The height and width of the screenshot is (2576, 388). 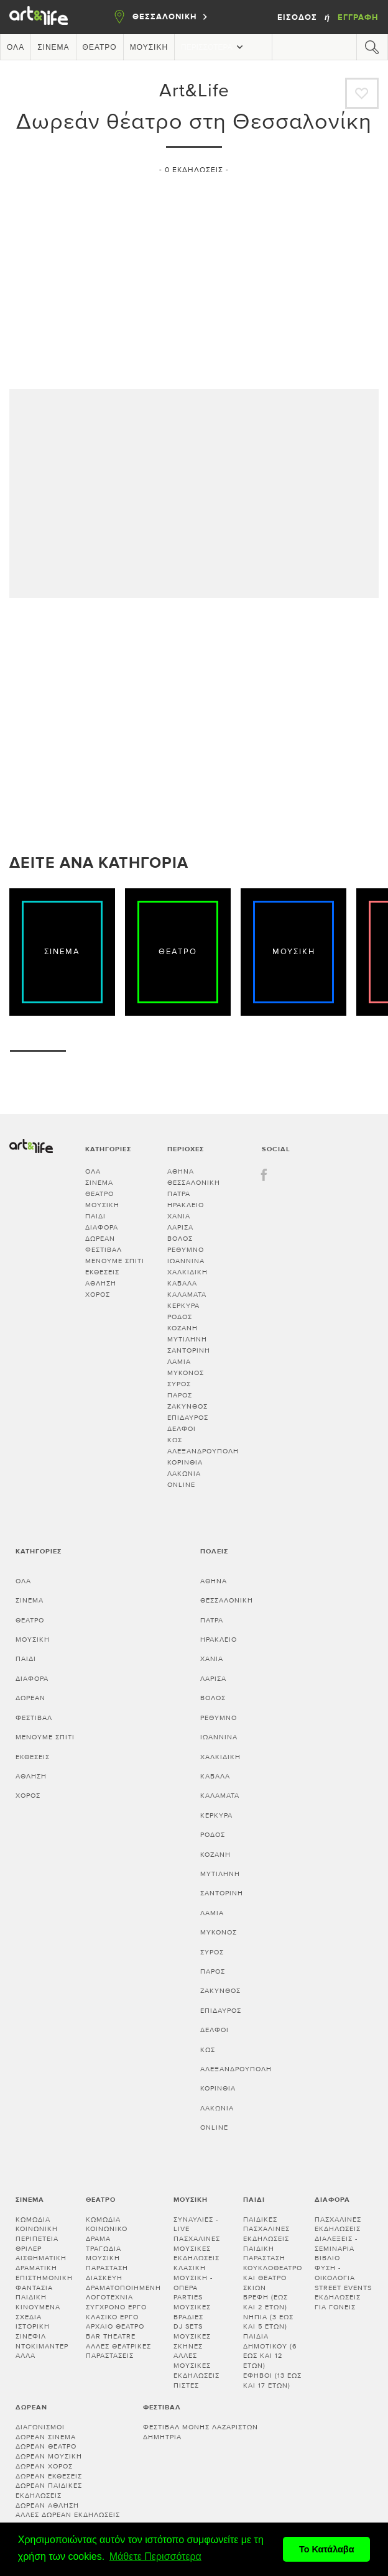 What do you see at coordinates (68, 2514) in the screenshot?
I see `Άλλες δωρεάν εκδηλώσεις` at bounding box center [68, 2514].